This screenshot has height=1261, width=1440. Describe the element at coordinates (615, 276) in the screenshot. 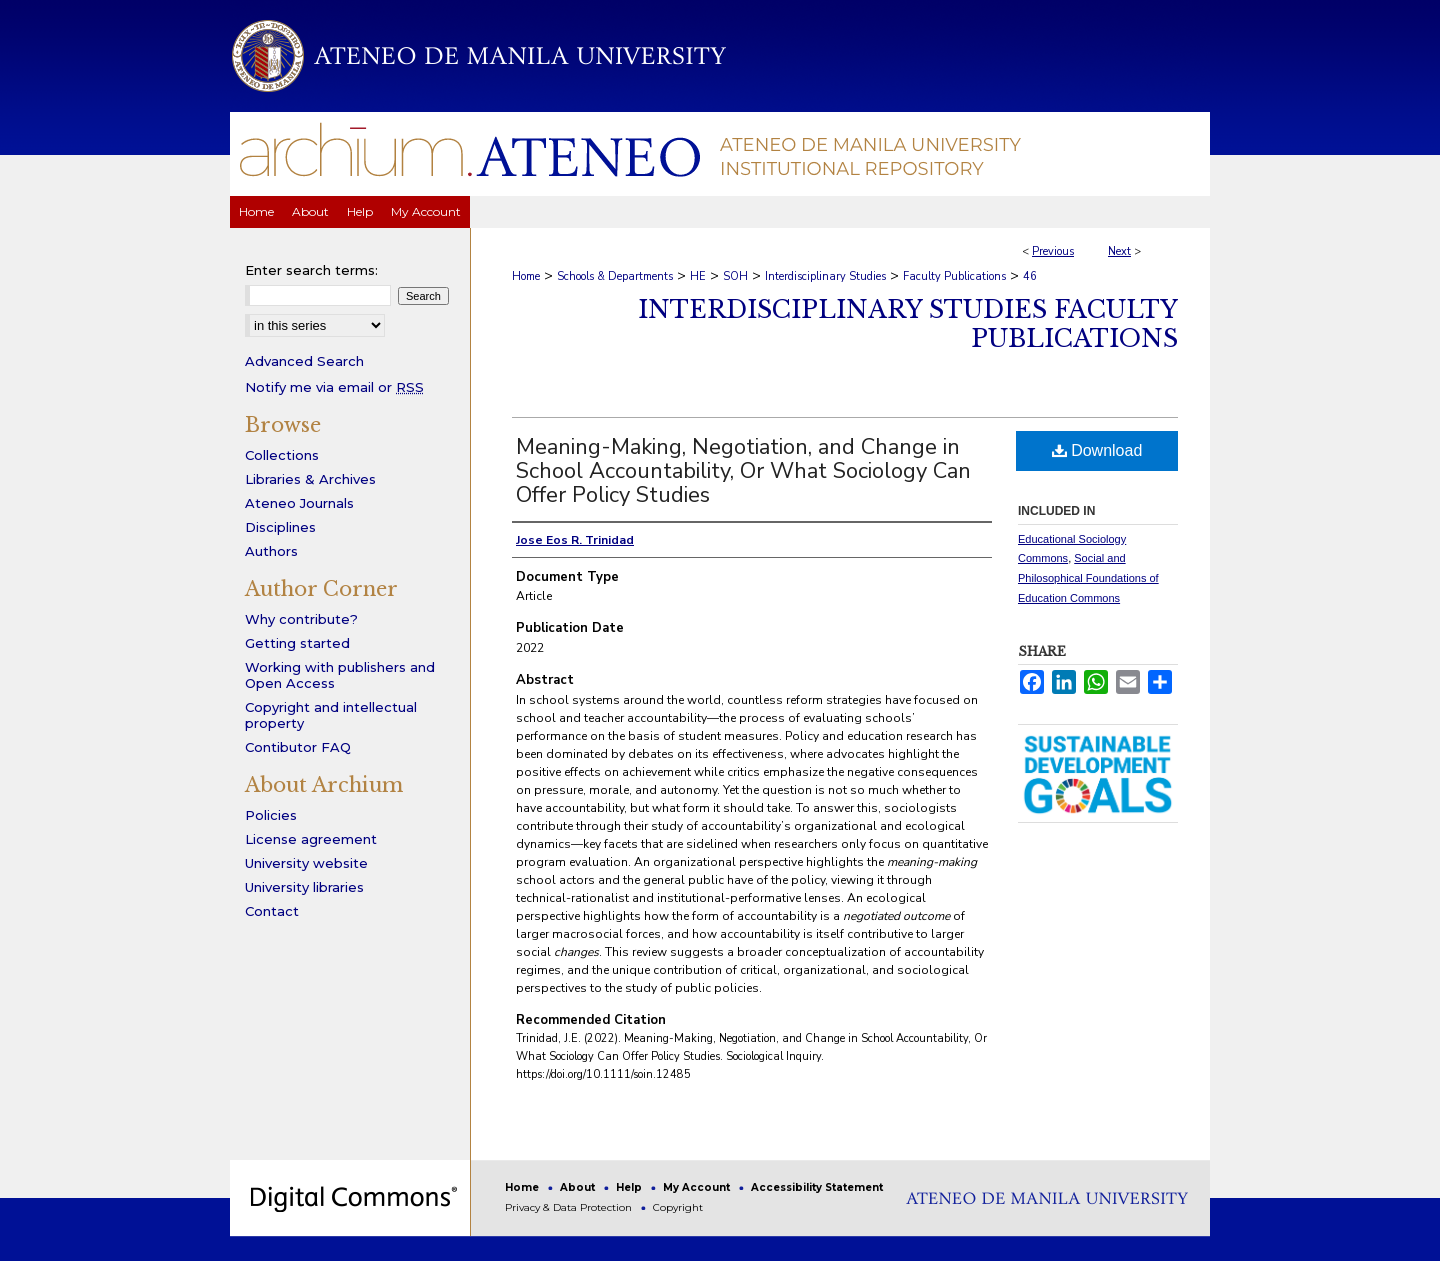

I see `Schools & Departments` at that location.